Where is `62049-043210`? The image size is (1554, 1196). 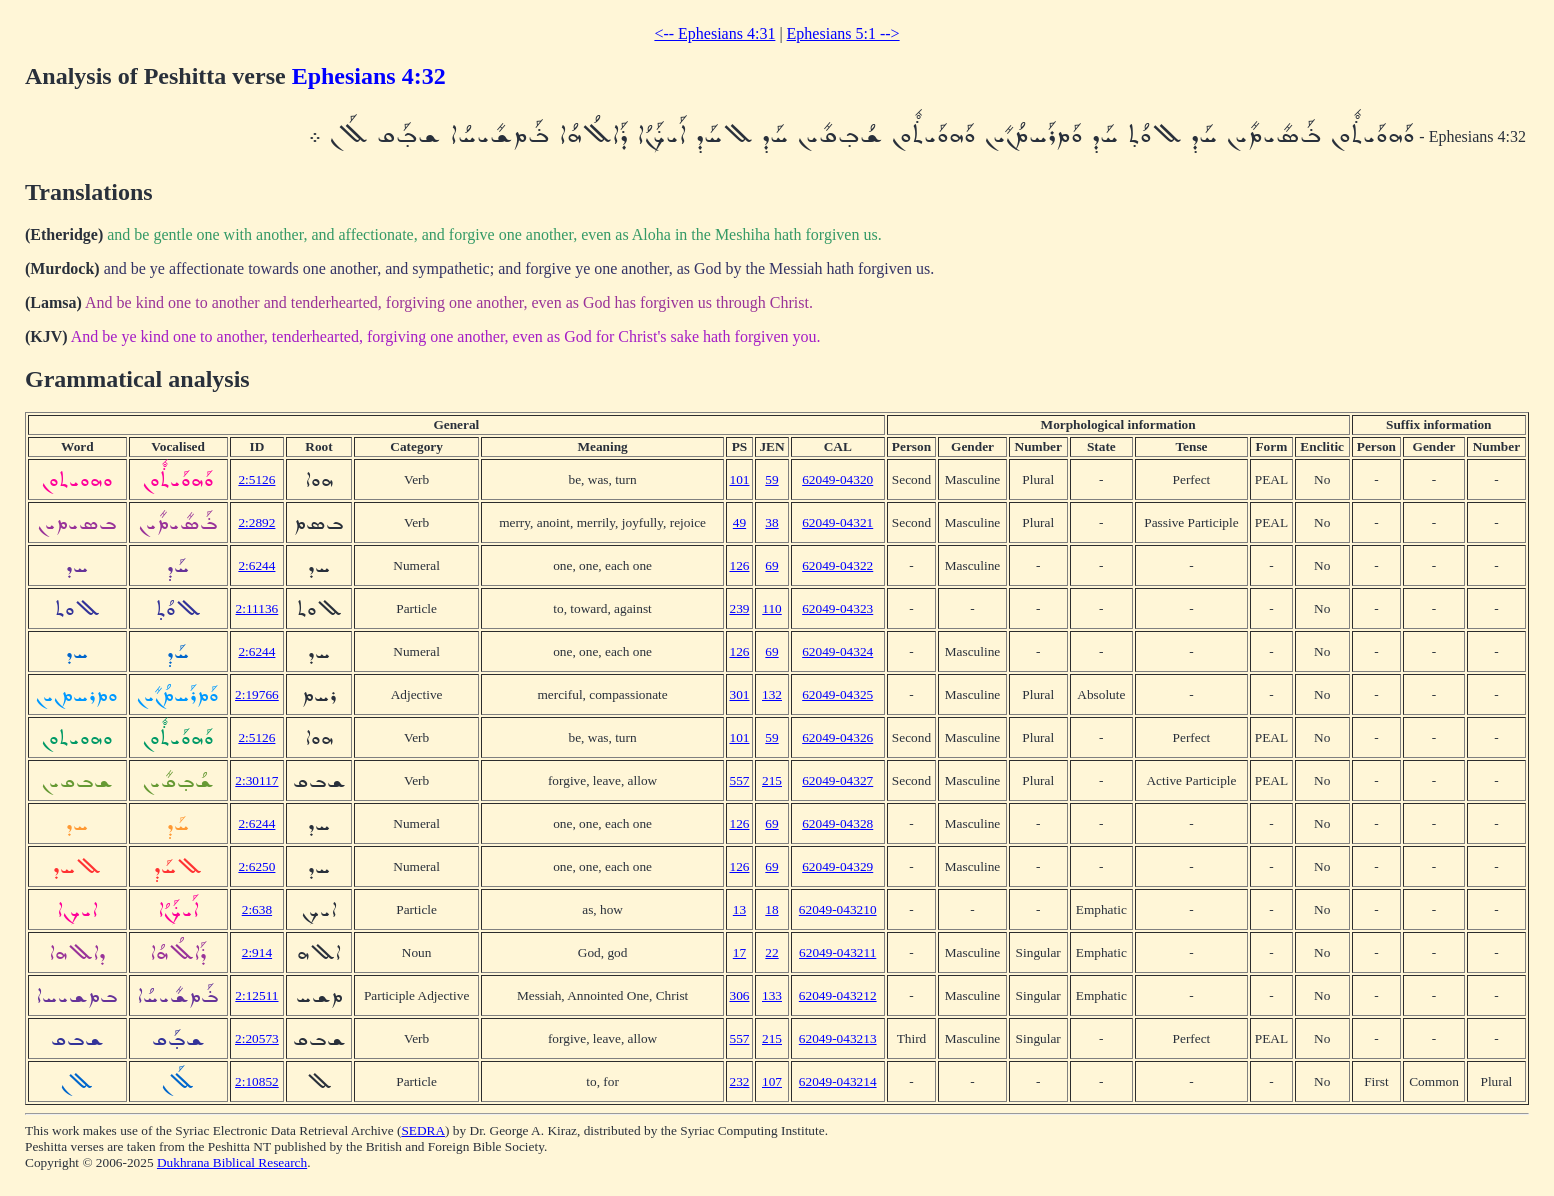
62049-043210 is located at coordinates (838, 909).